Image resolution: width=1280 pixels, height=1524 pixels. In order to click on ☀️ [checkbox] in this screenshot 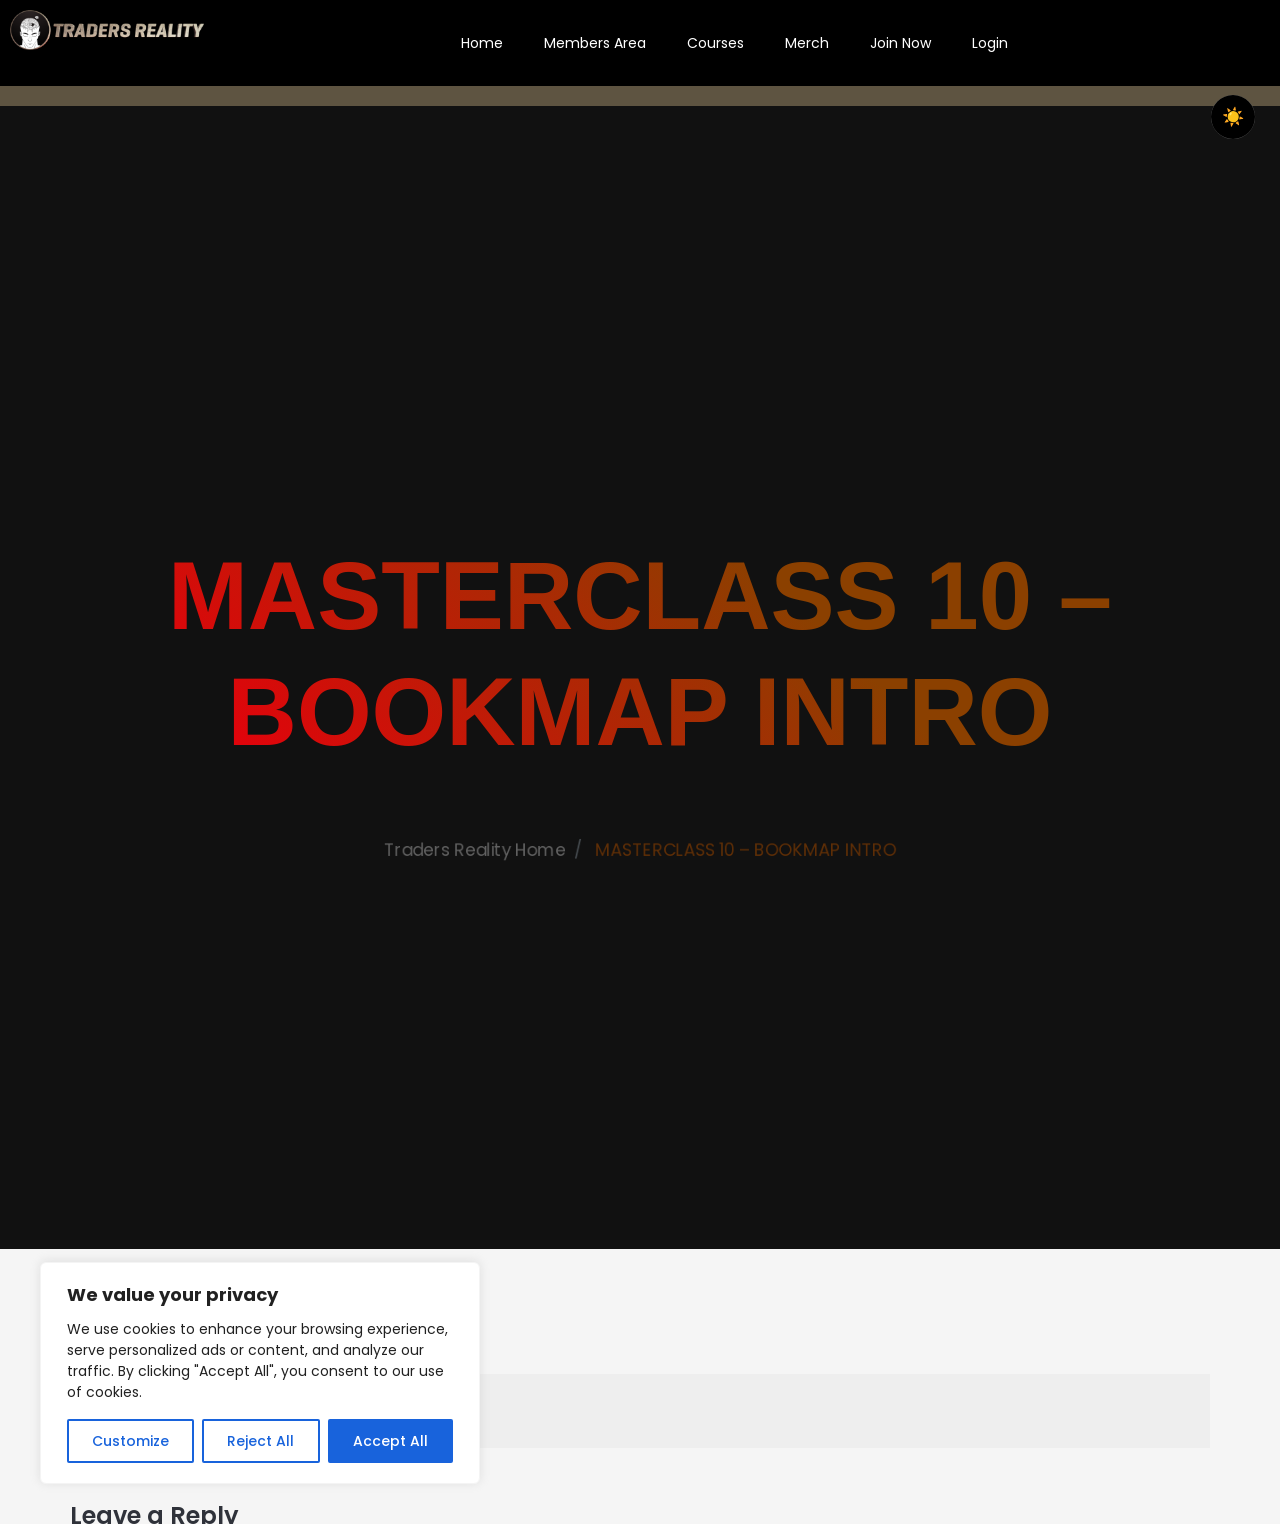, I will do `click(1233, 117)`.